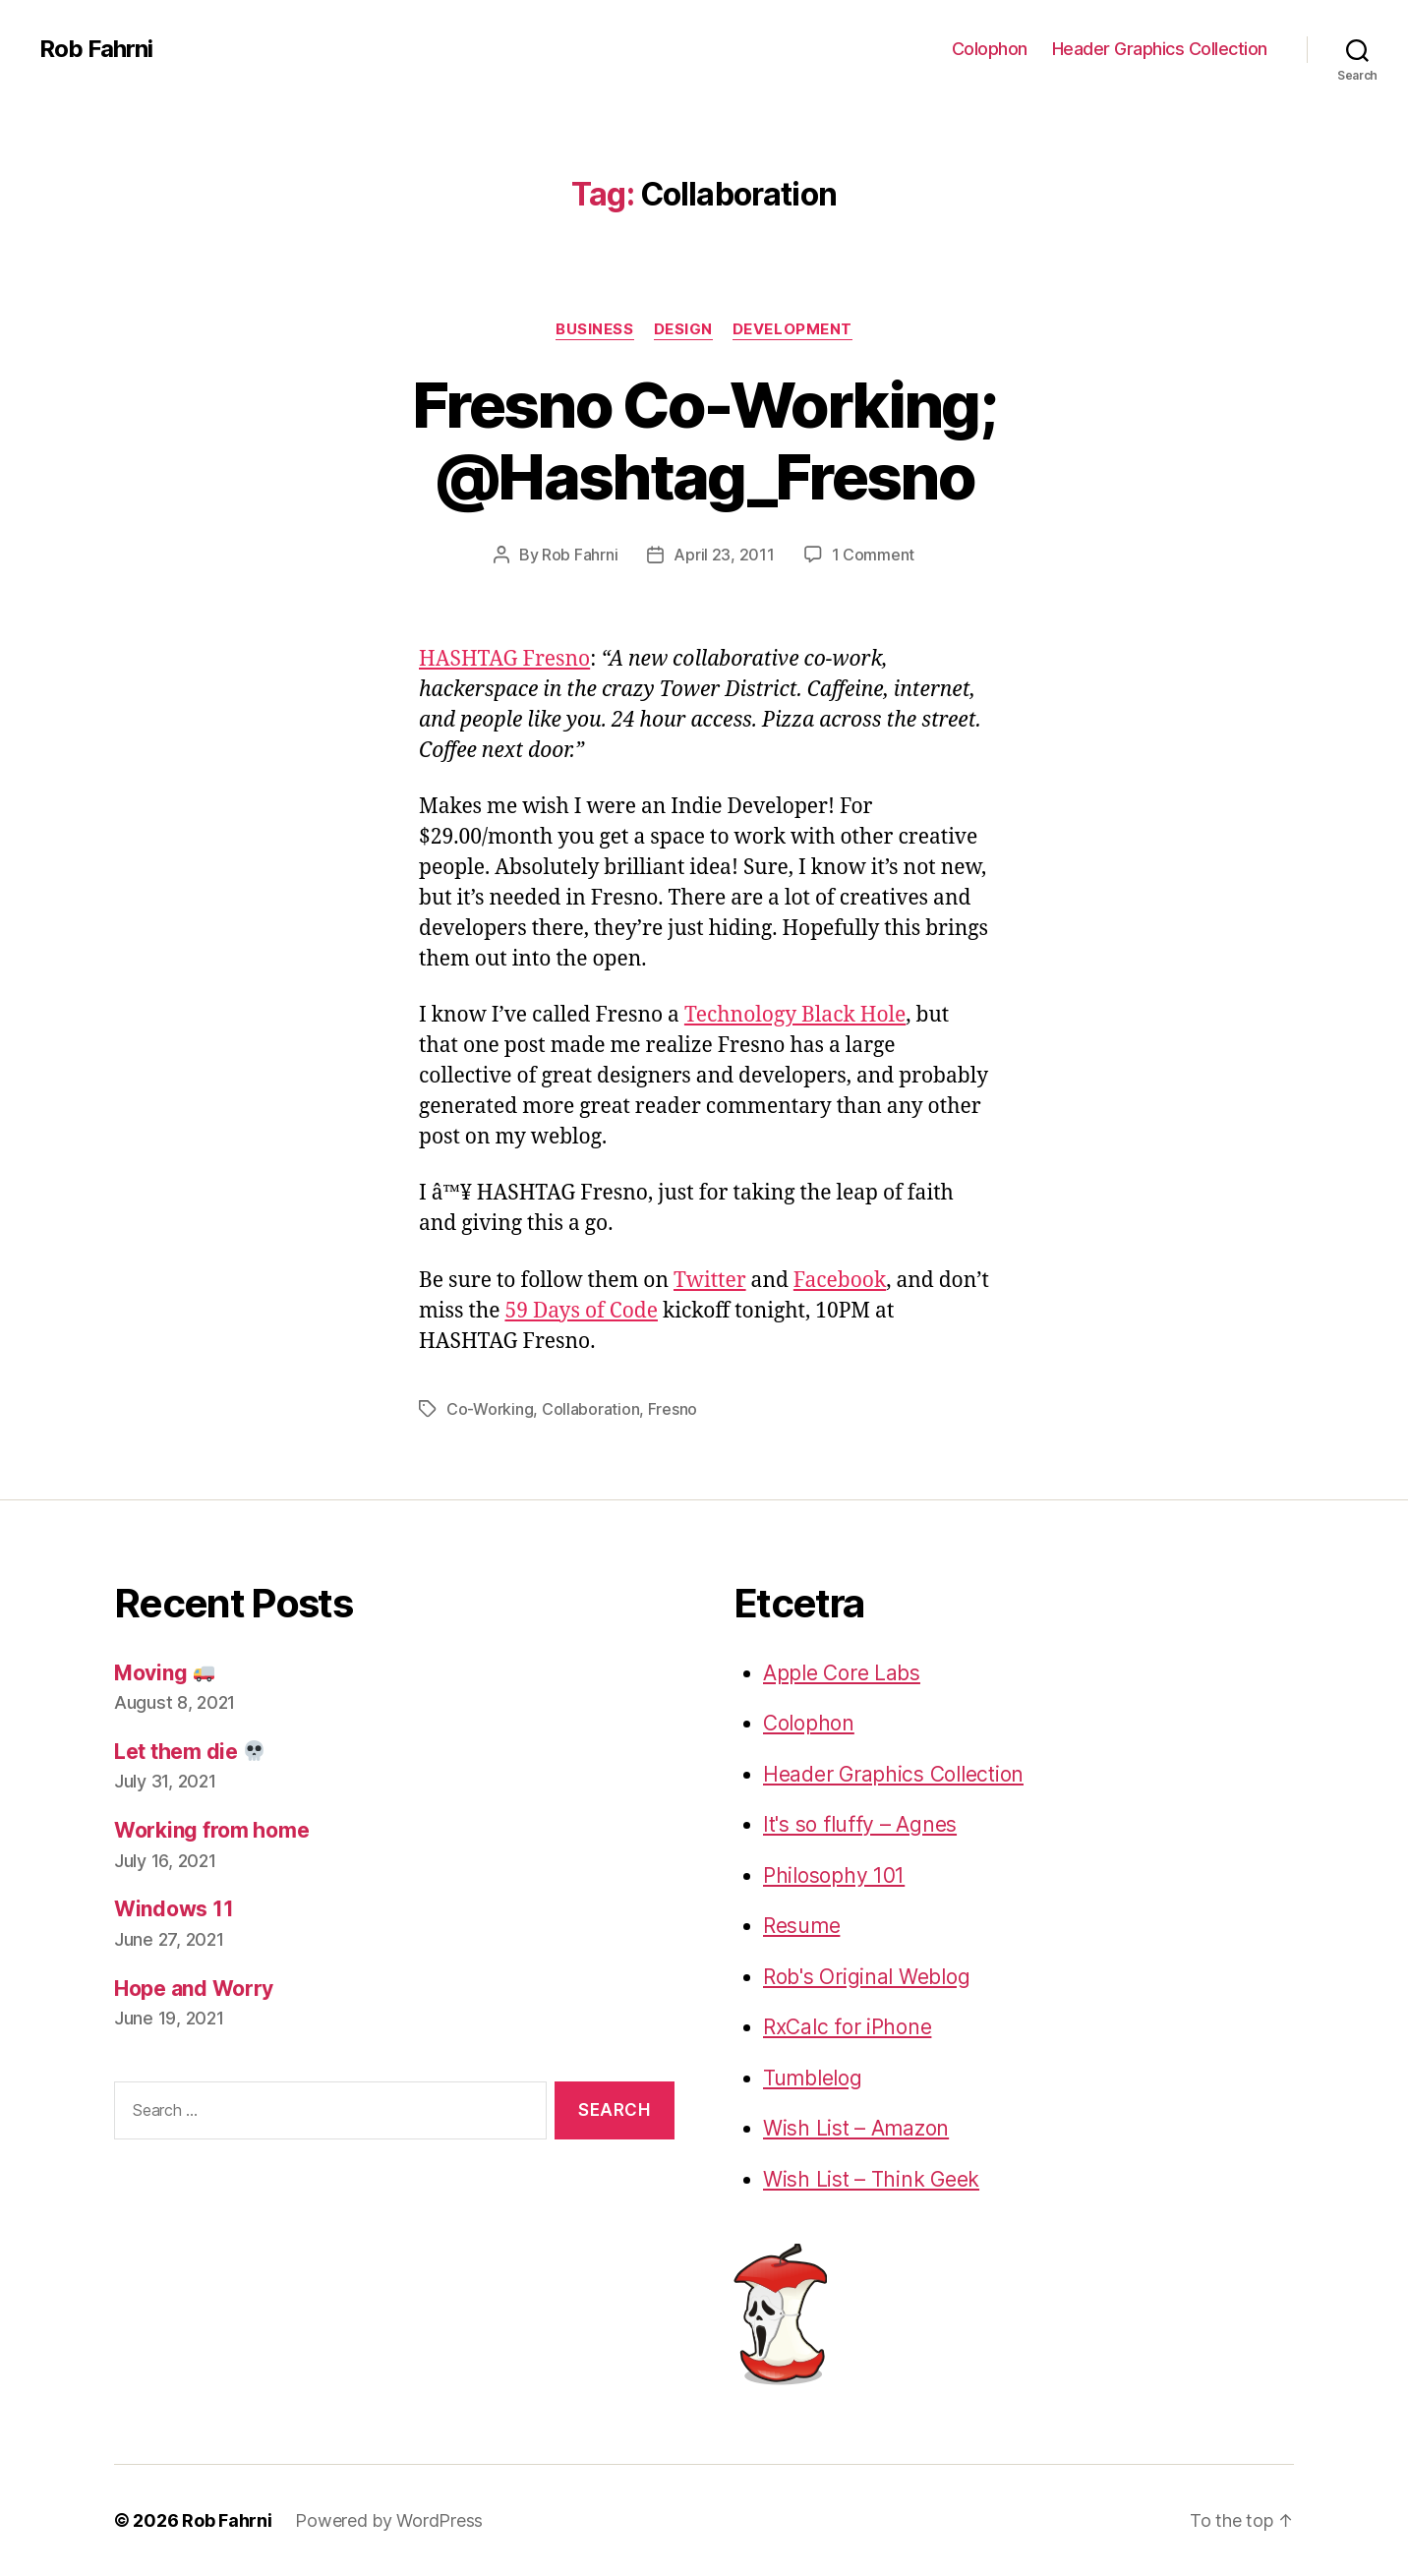 The image size is (1408, 2576). I want to click on Powered by WordPress, so click(389, 2520).